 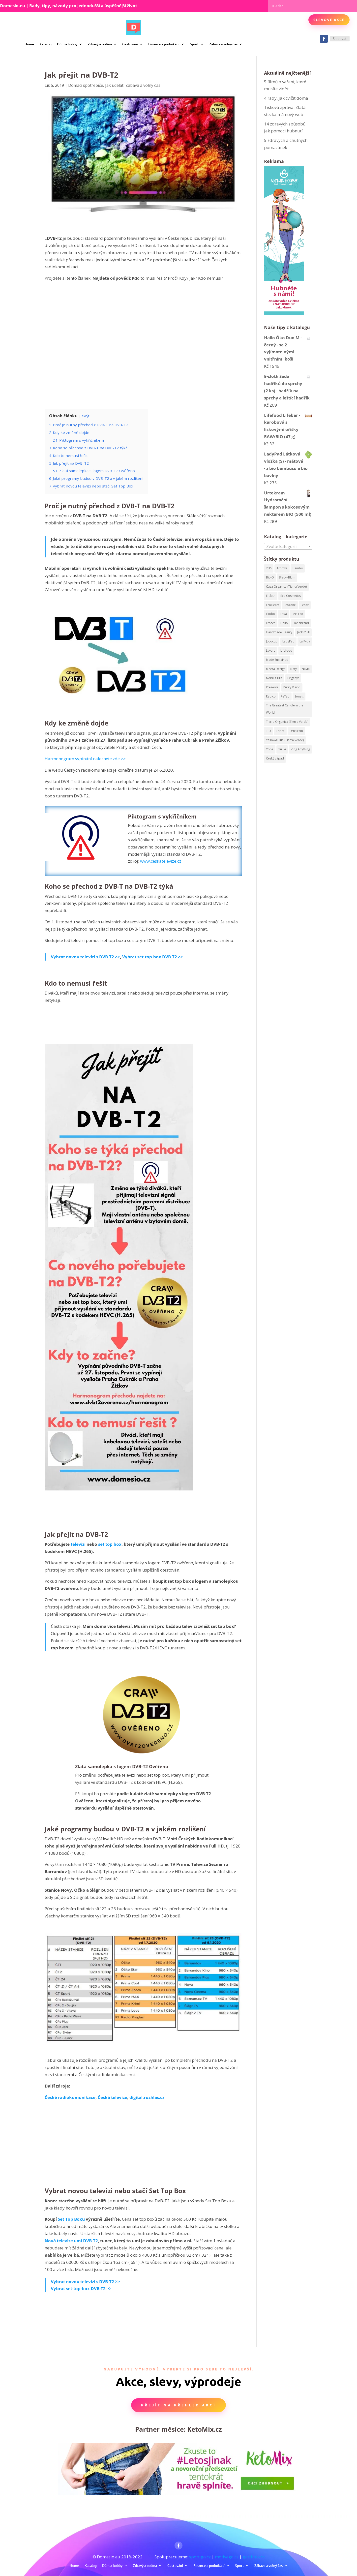 What do you see at coordinates (71, 2219) in the screenshot?
I see `Set Top Boxu` at bounding box center [71, 2219].